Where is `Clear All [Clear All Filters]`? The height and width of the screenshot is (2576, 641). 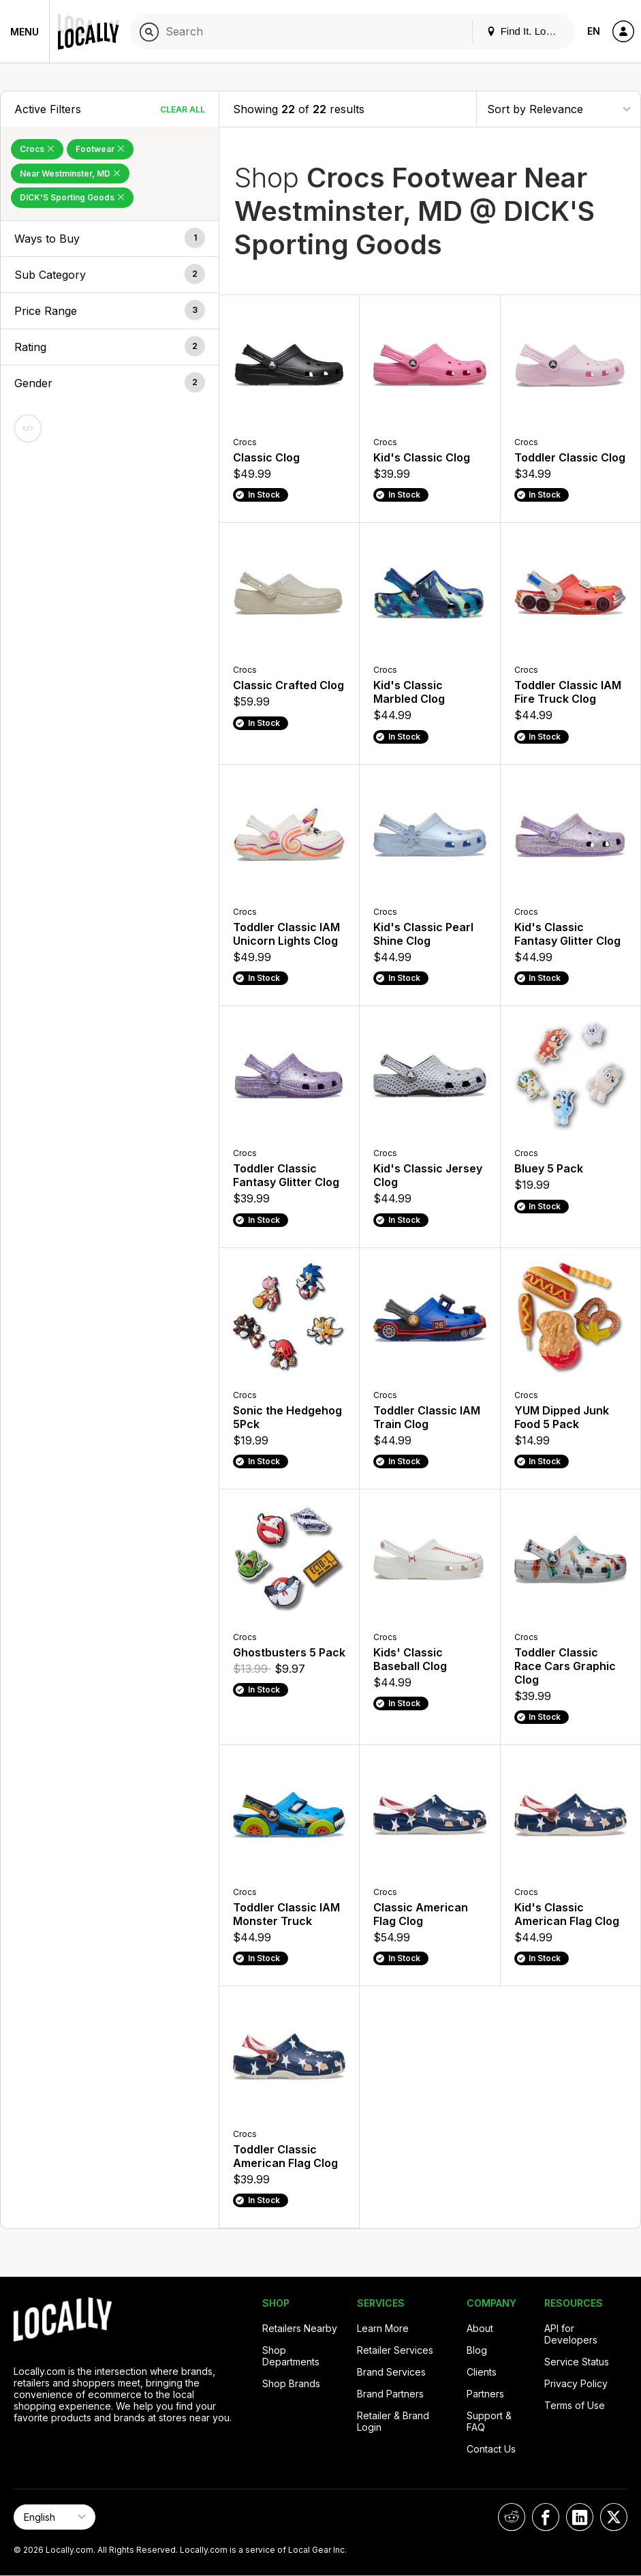 Clear All [Clear All Filters] is located at coordinates (182, 109).